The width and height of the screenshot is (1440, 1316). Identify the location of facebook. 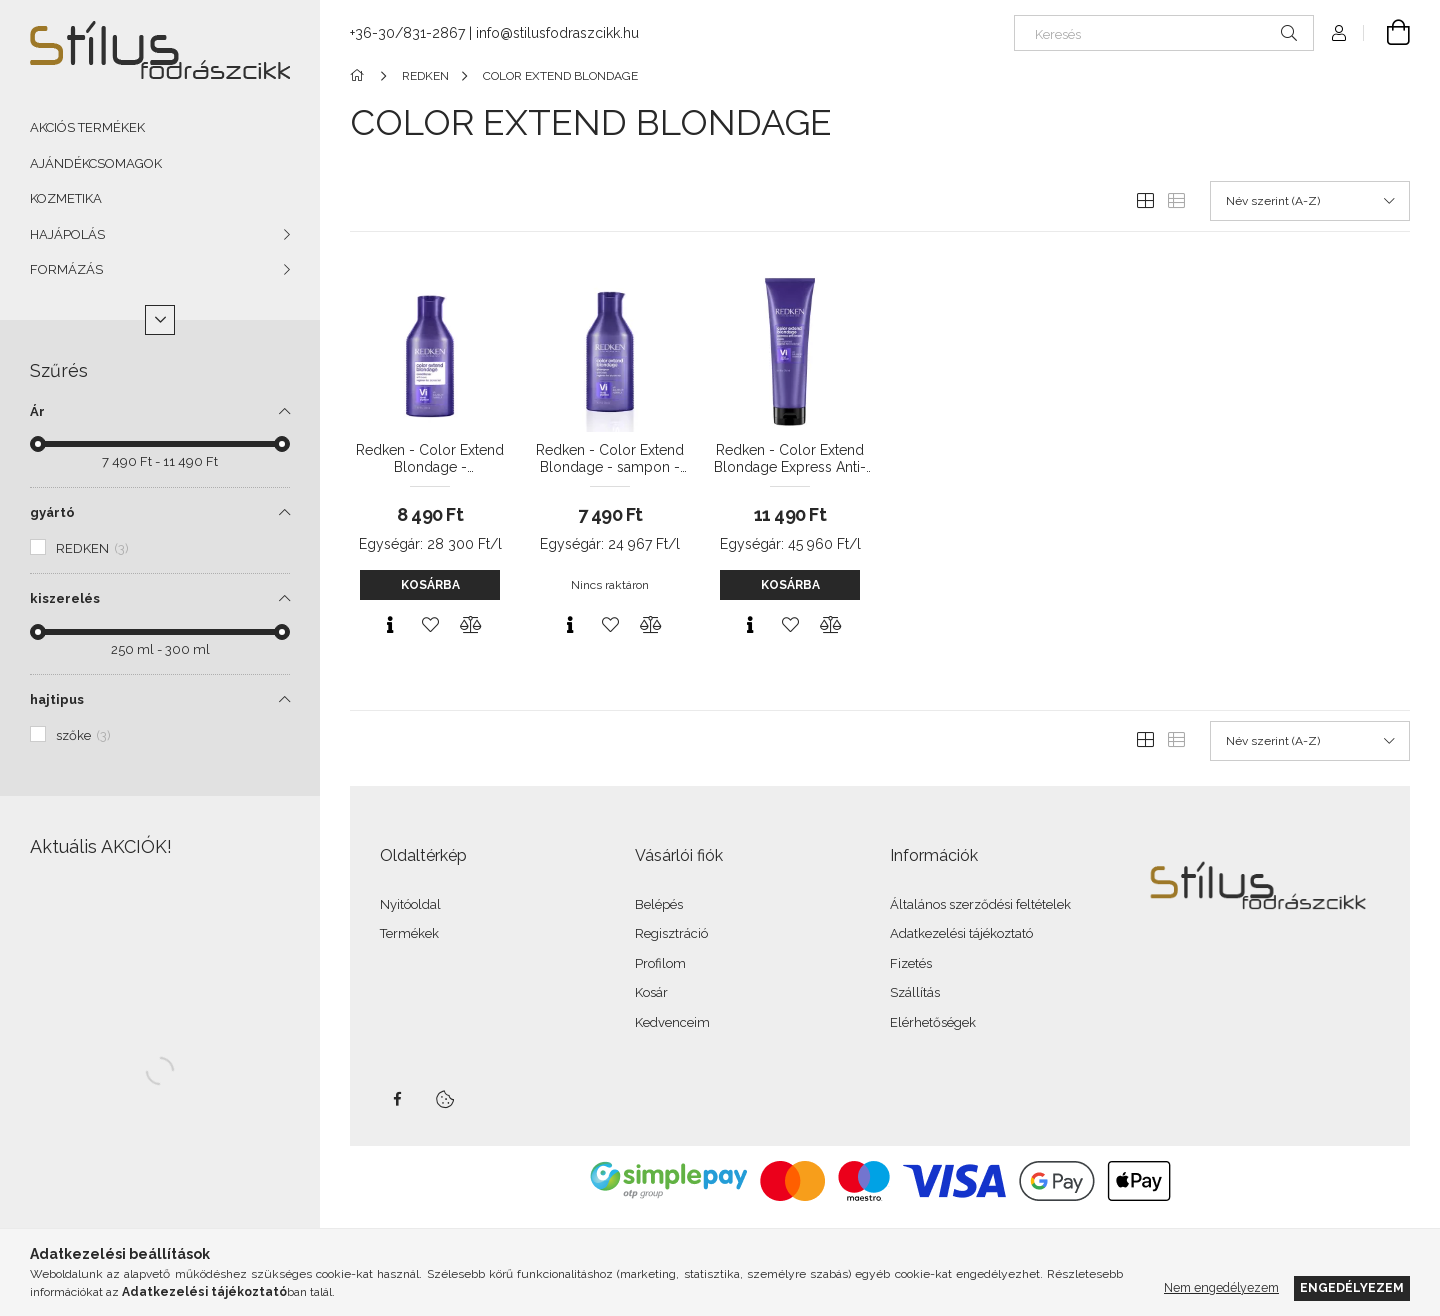
(397, 1099).